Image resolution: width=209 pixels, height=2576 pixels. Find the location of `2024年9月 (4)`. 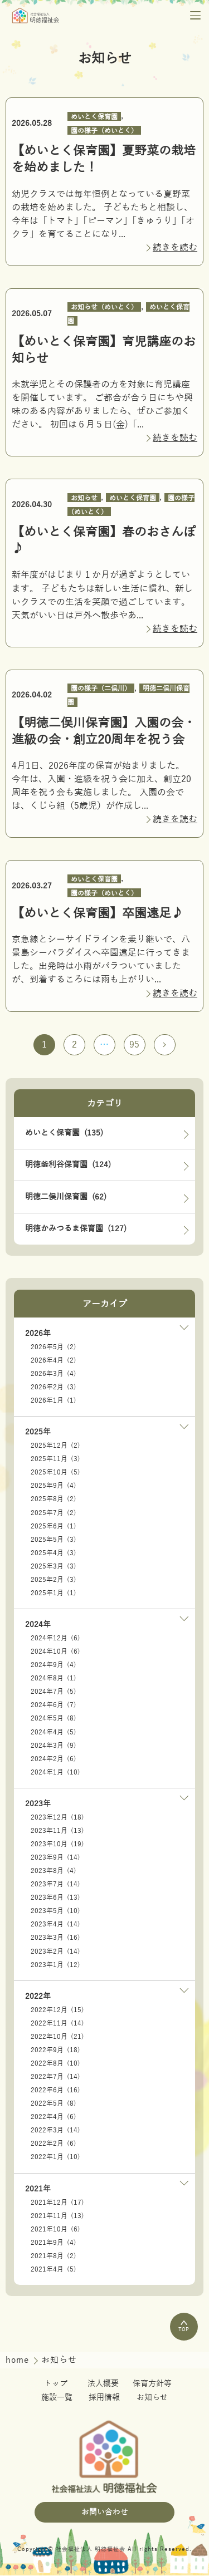

2024年9月 (4) is located at coordinates (53, 1666).